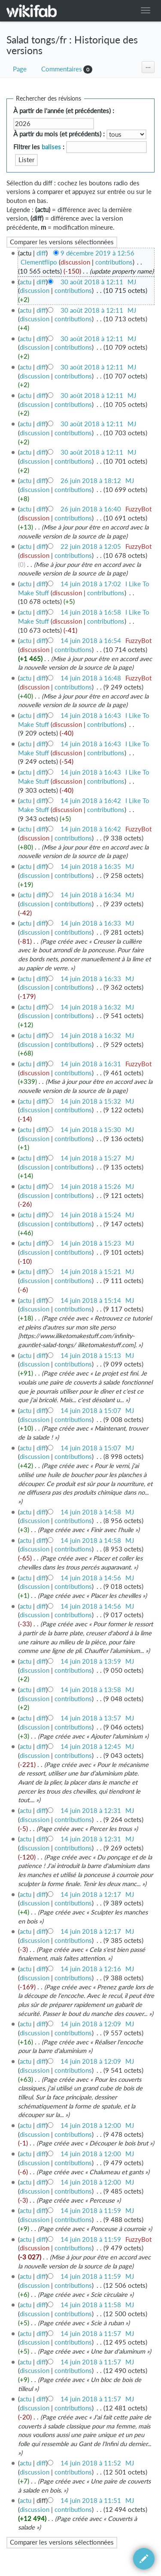  I want to click on 14 juin 2018 à 13:59, so click(91, 1661).